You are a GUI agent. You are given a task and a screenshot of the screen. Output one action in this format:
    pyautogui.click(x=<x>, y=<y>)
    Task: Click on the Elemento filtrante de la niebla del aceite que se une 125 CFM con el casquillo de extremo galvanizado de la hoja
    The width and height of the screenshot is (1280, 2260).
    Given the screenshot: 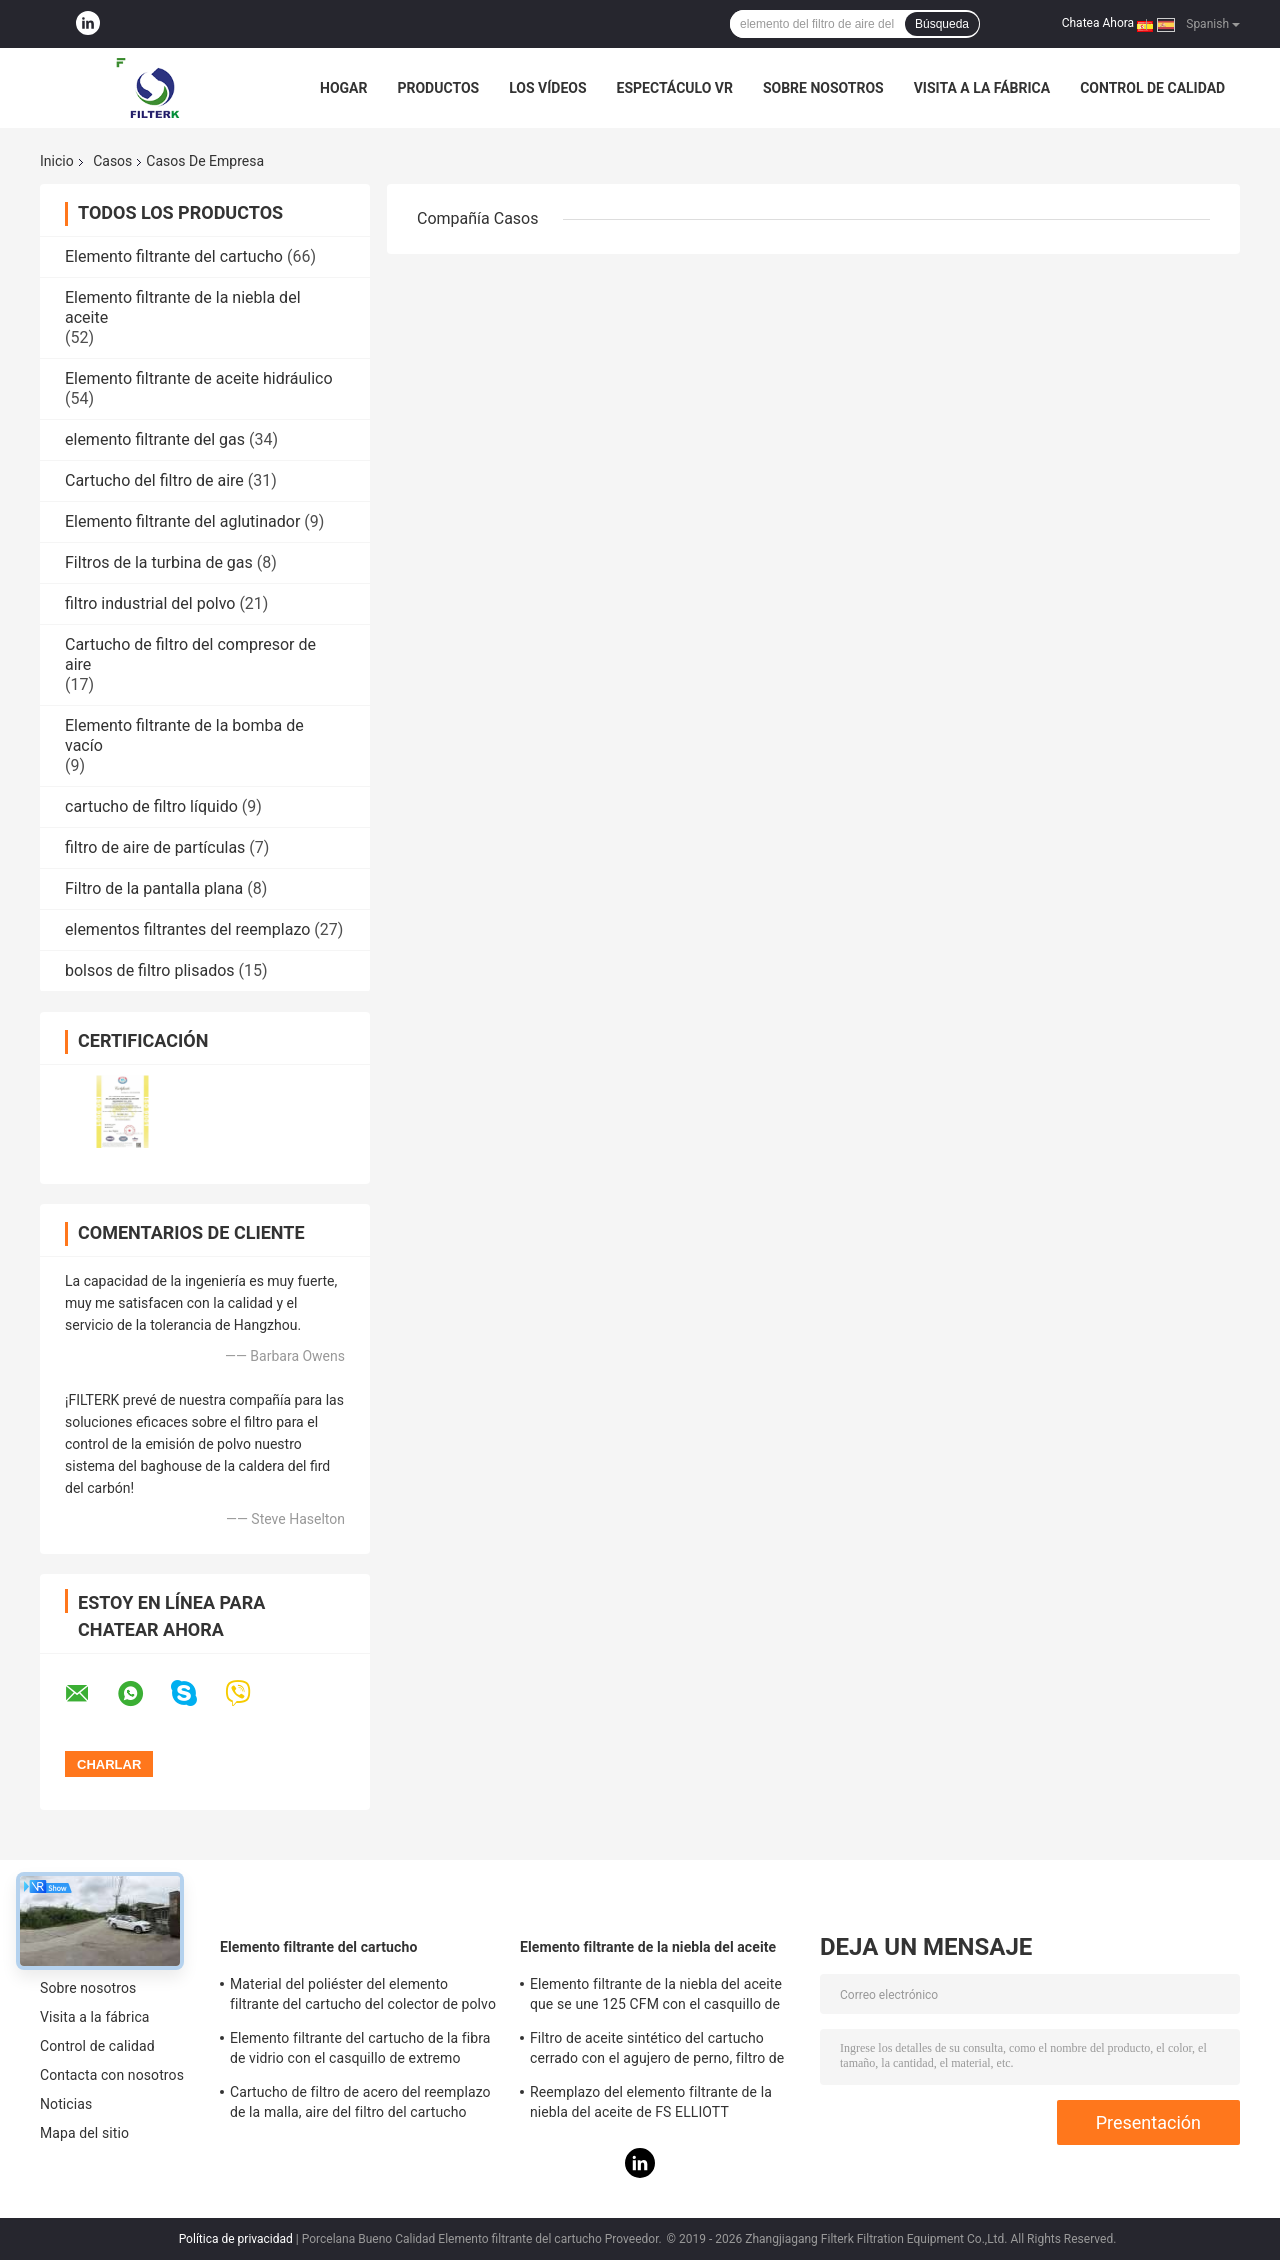 What is the action you would take?
    pyautogui.click(x=656, y=1997)
    